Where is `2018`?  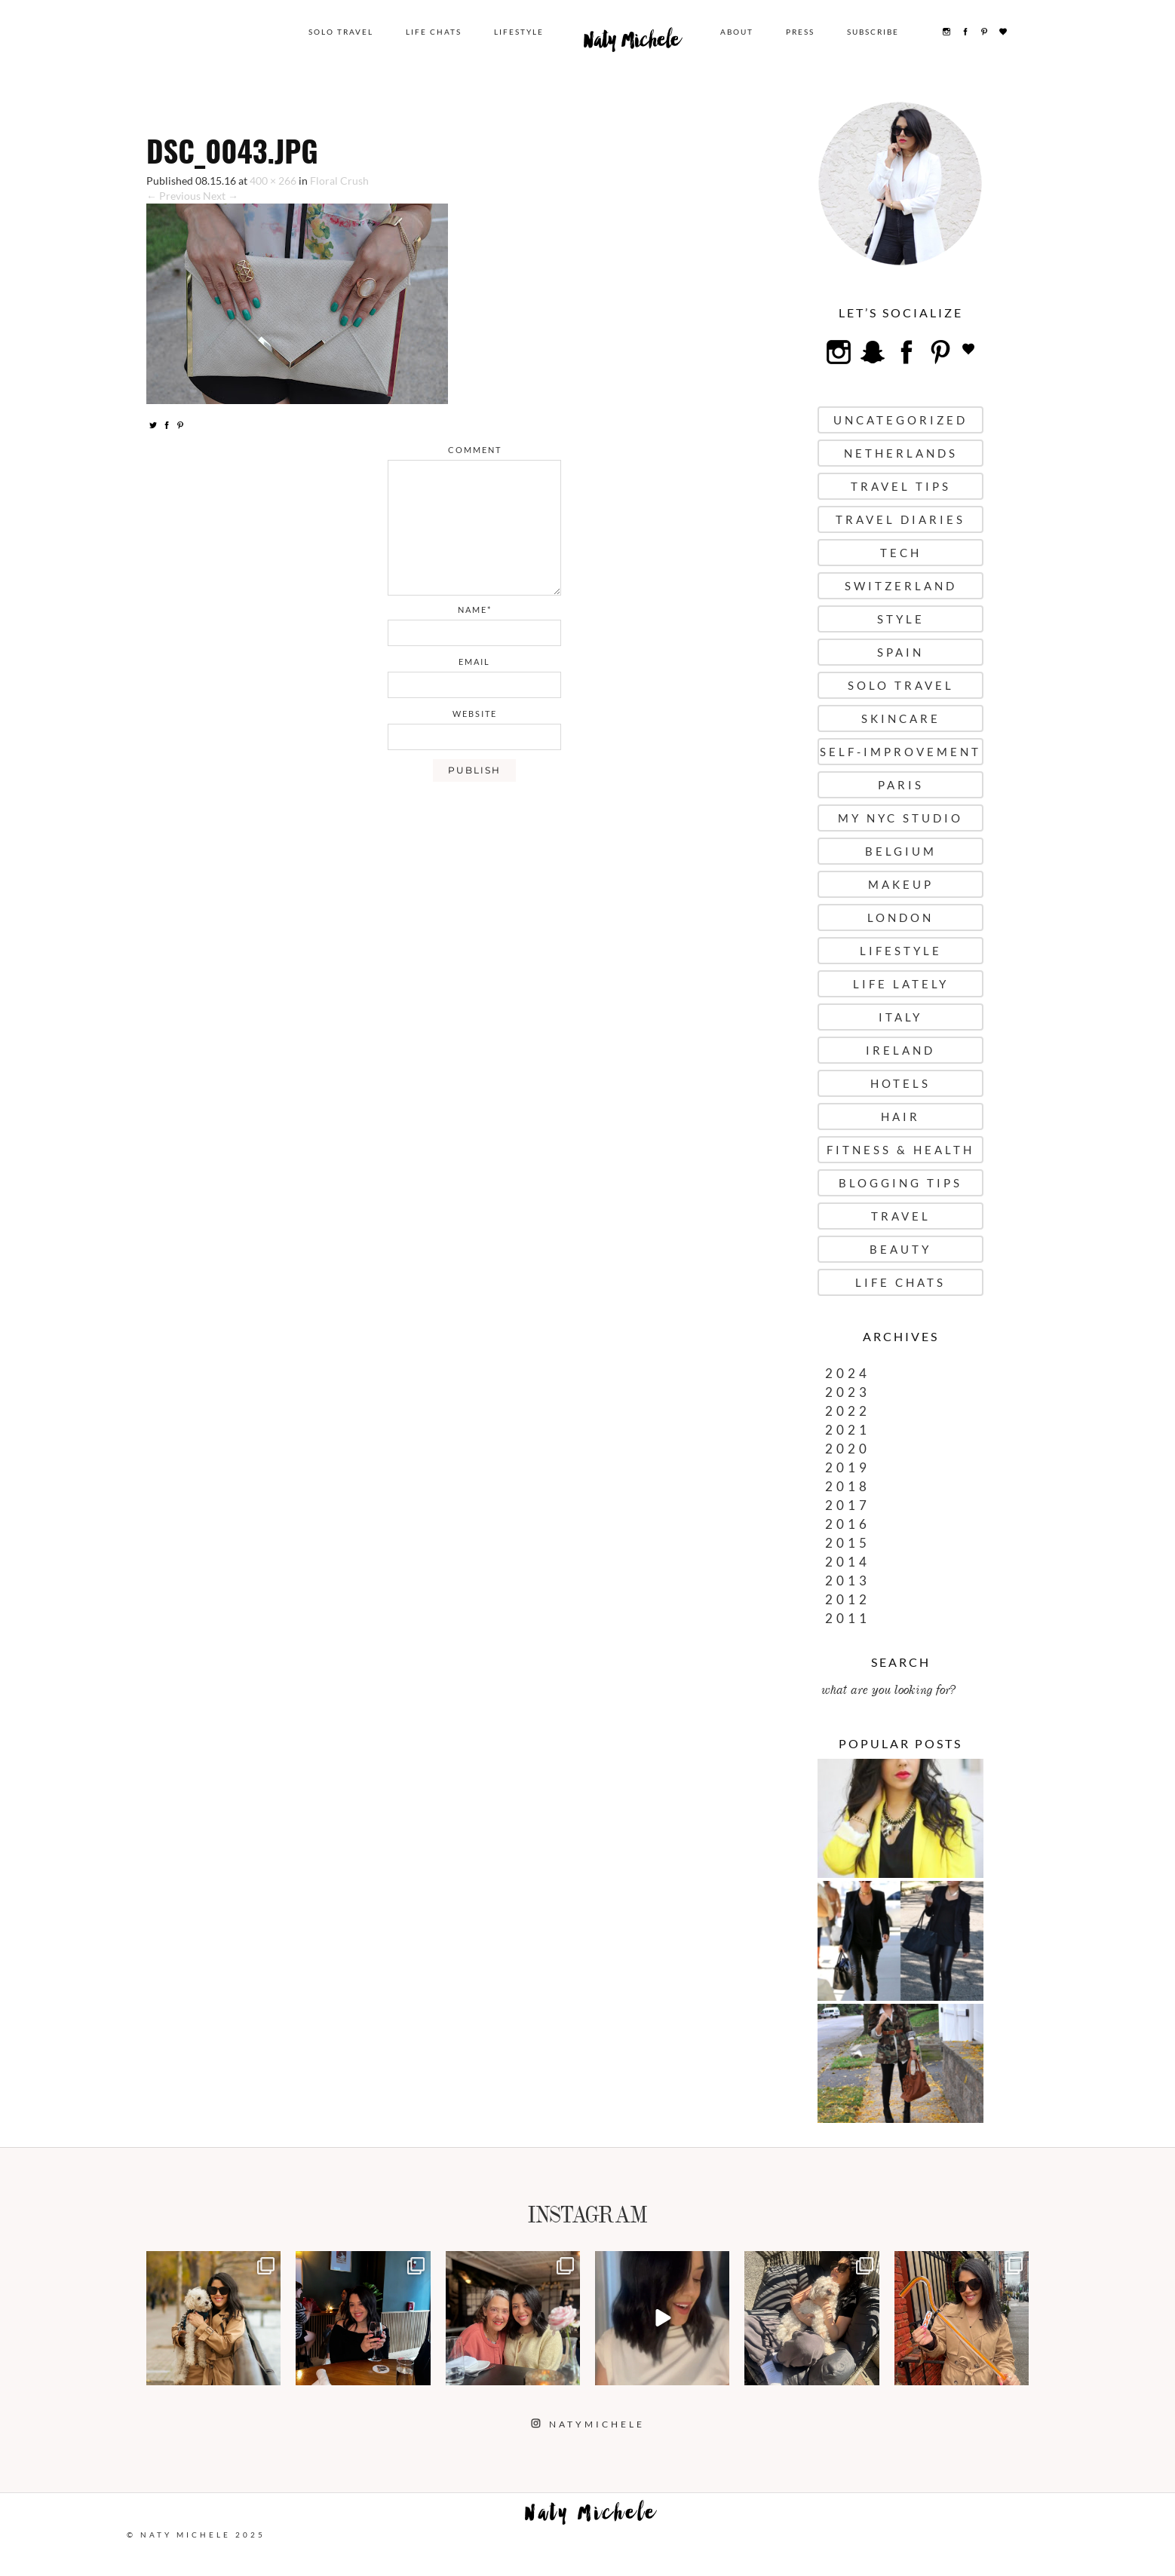
2018 is located at coordinates (847, 1486).